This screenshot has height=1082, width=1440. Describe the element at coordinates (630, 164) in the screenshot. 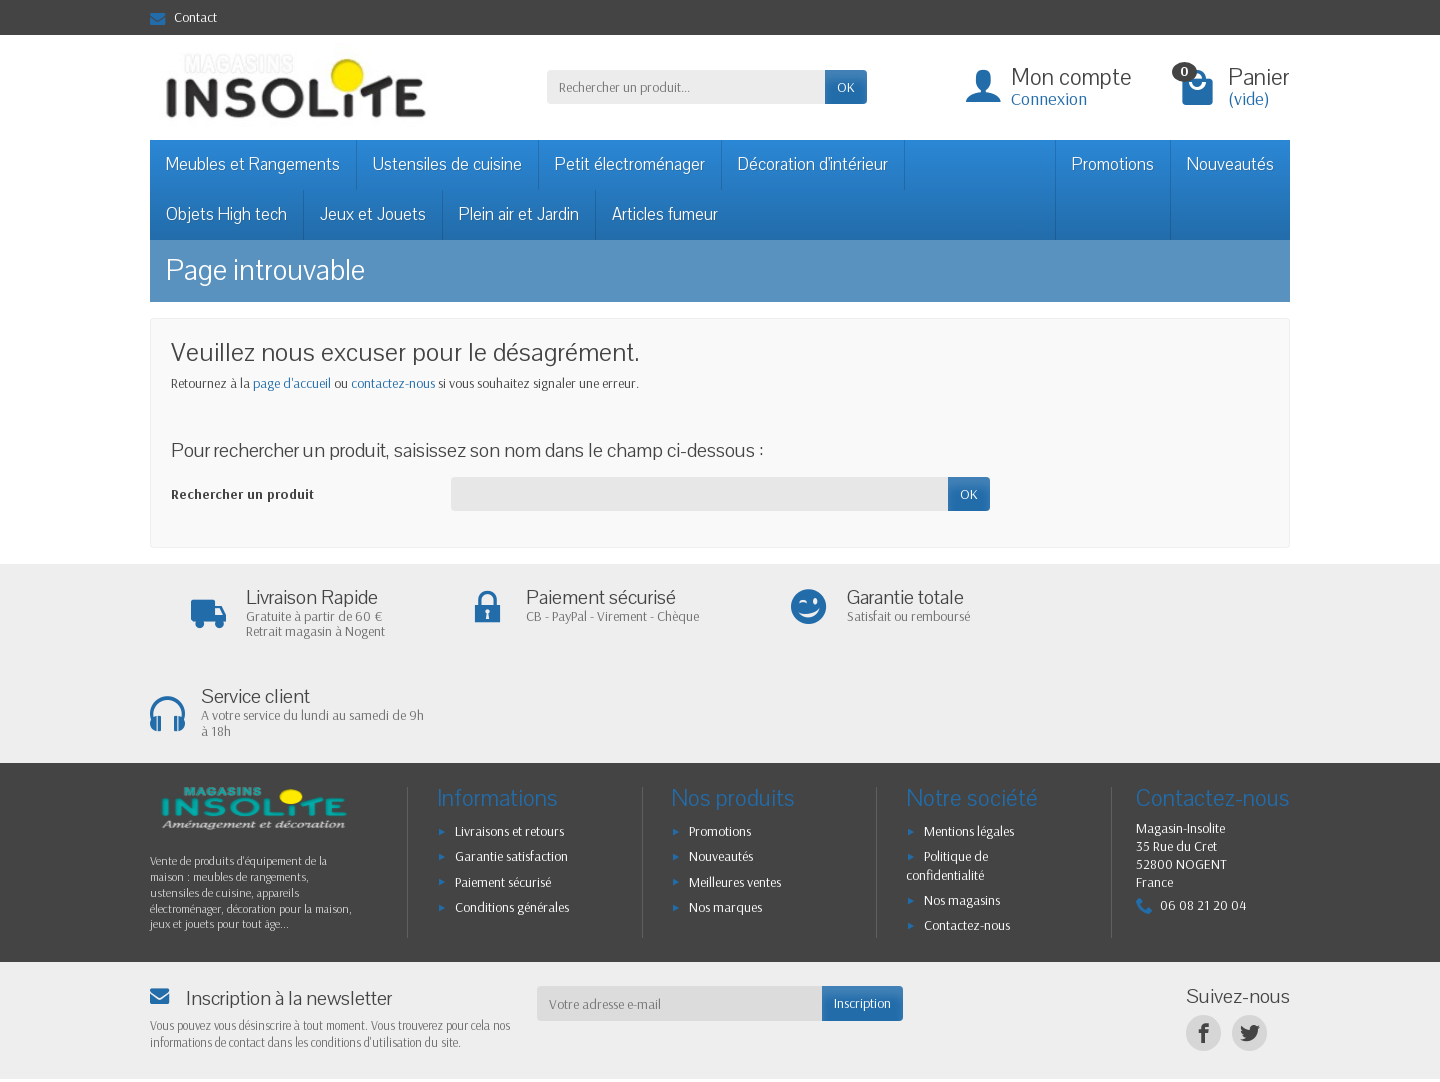

I see `Petit électroménager` at that location.